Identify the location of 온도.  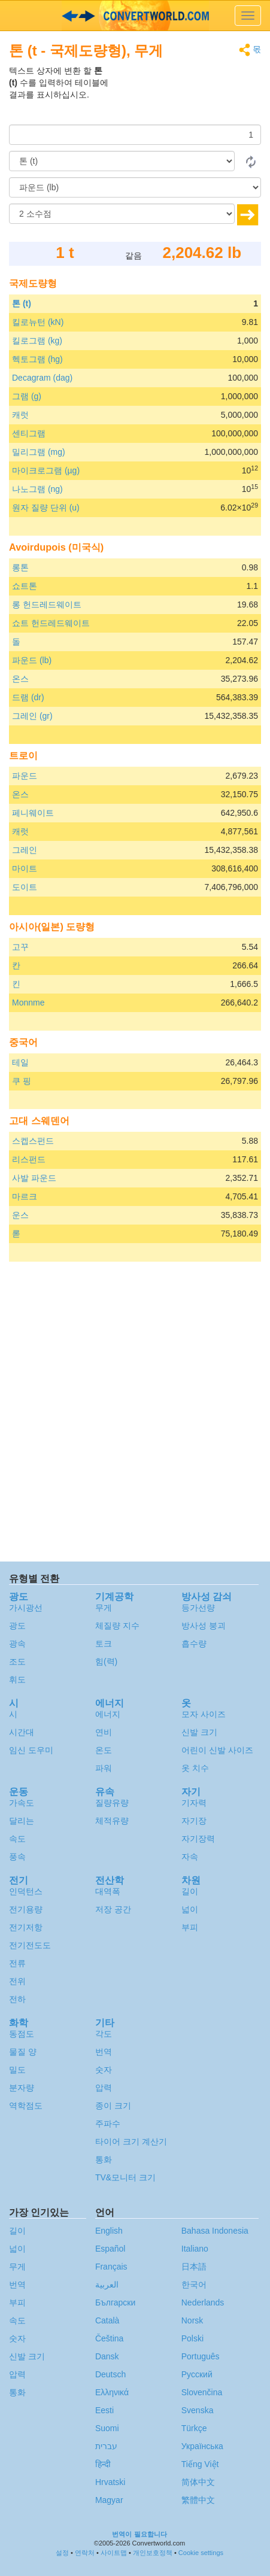
(103, 1750).